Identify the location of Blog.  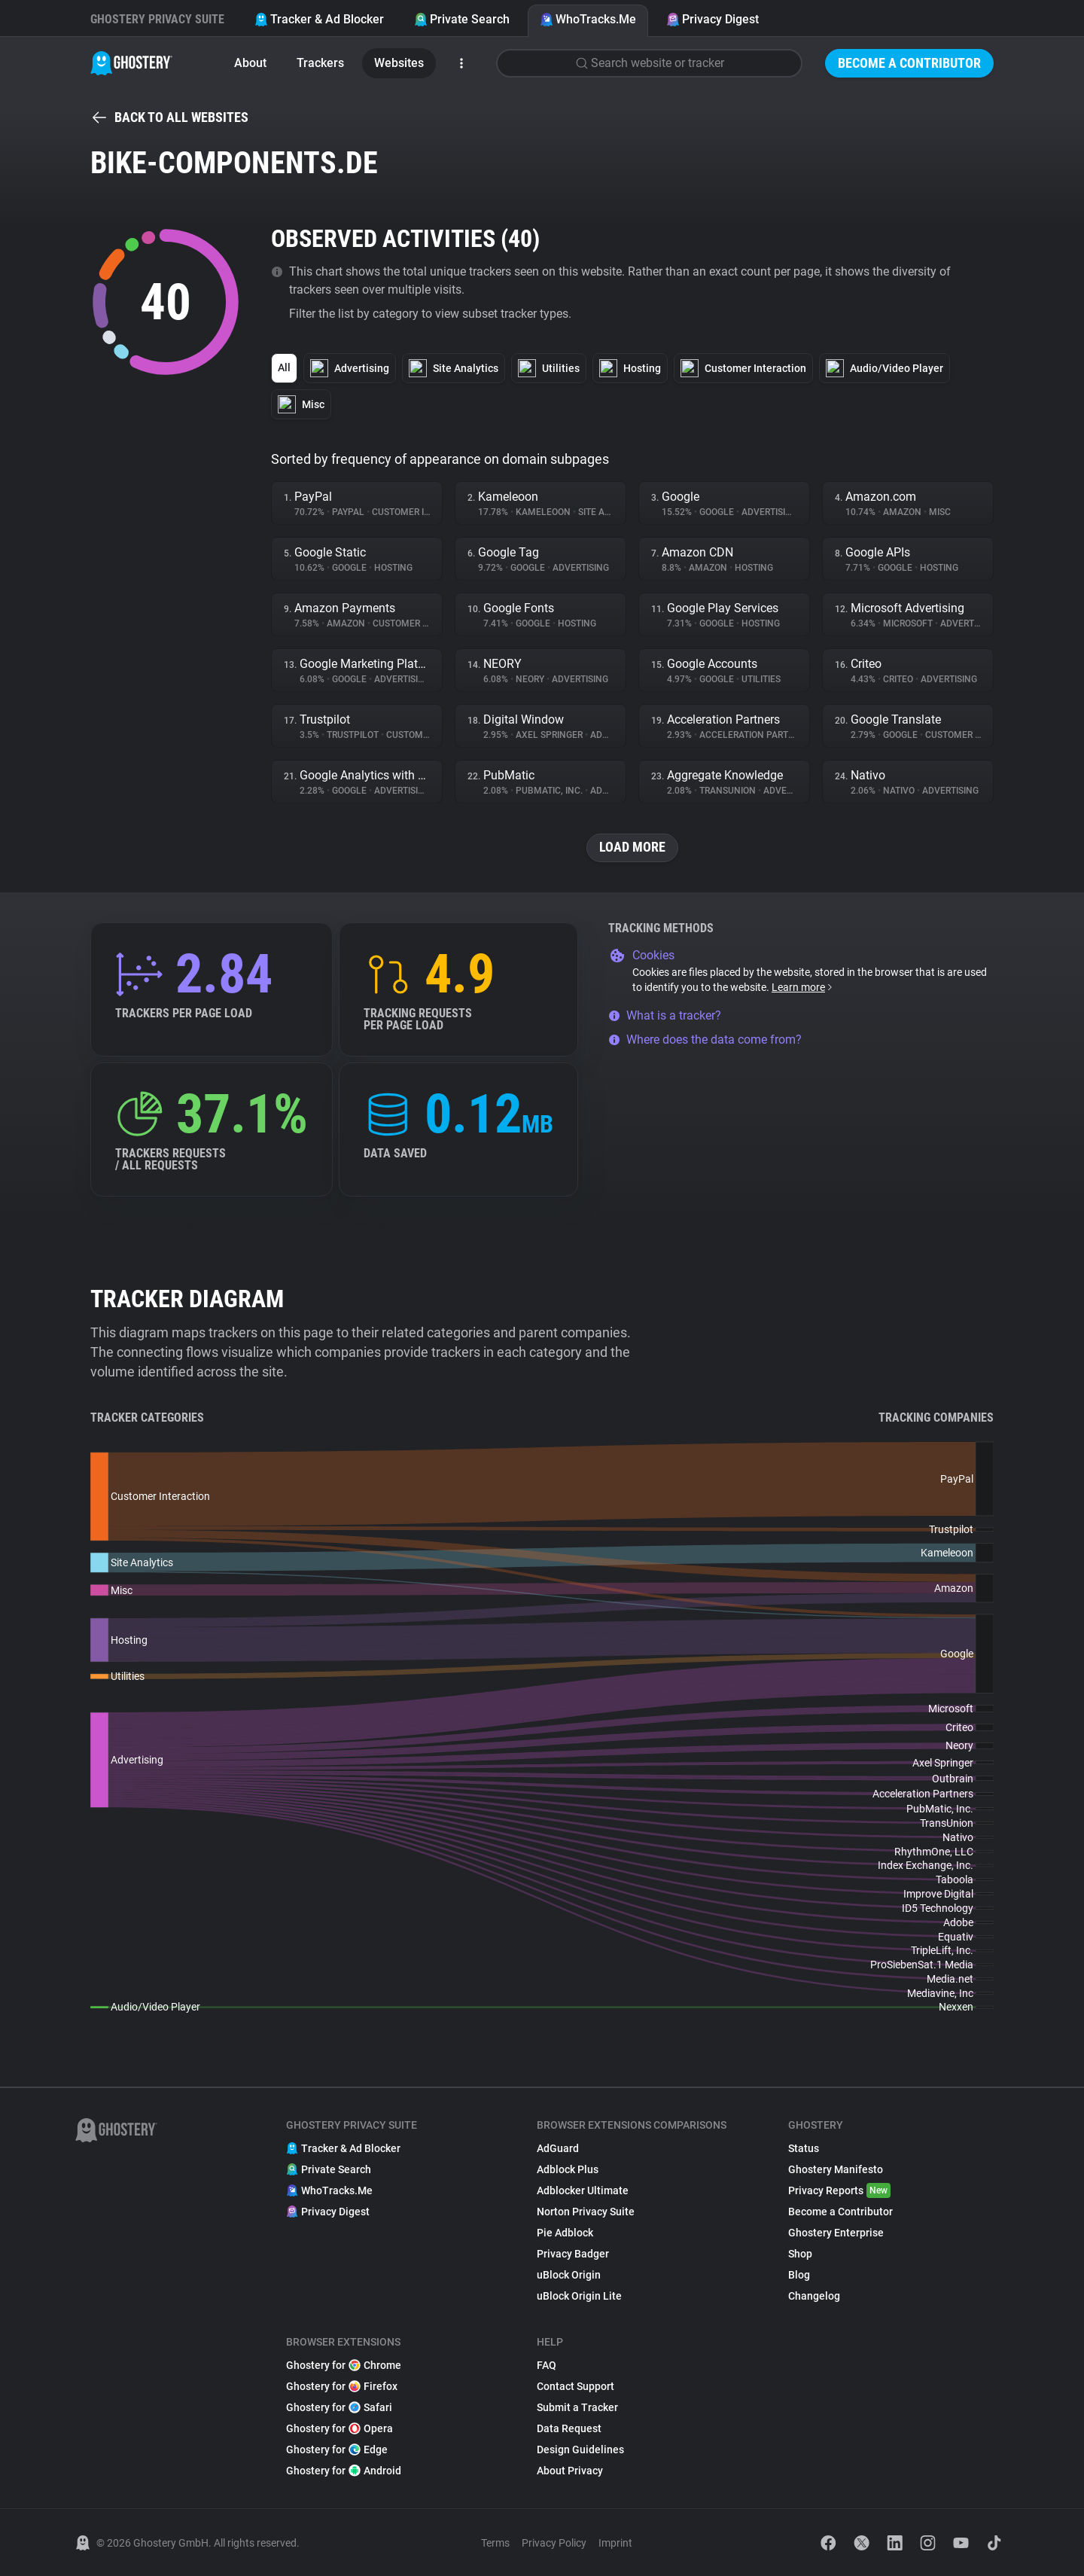
(799, 2275).